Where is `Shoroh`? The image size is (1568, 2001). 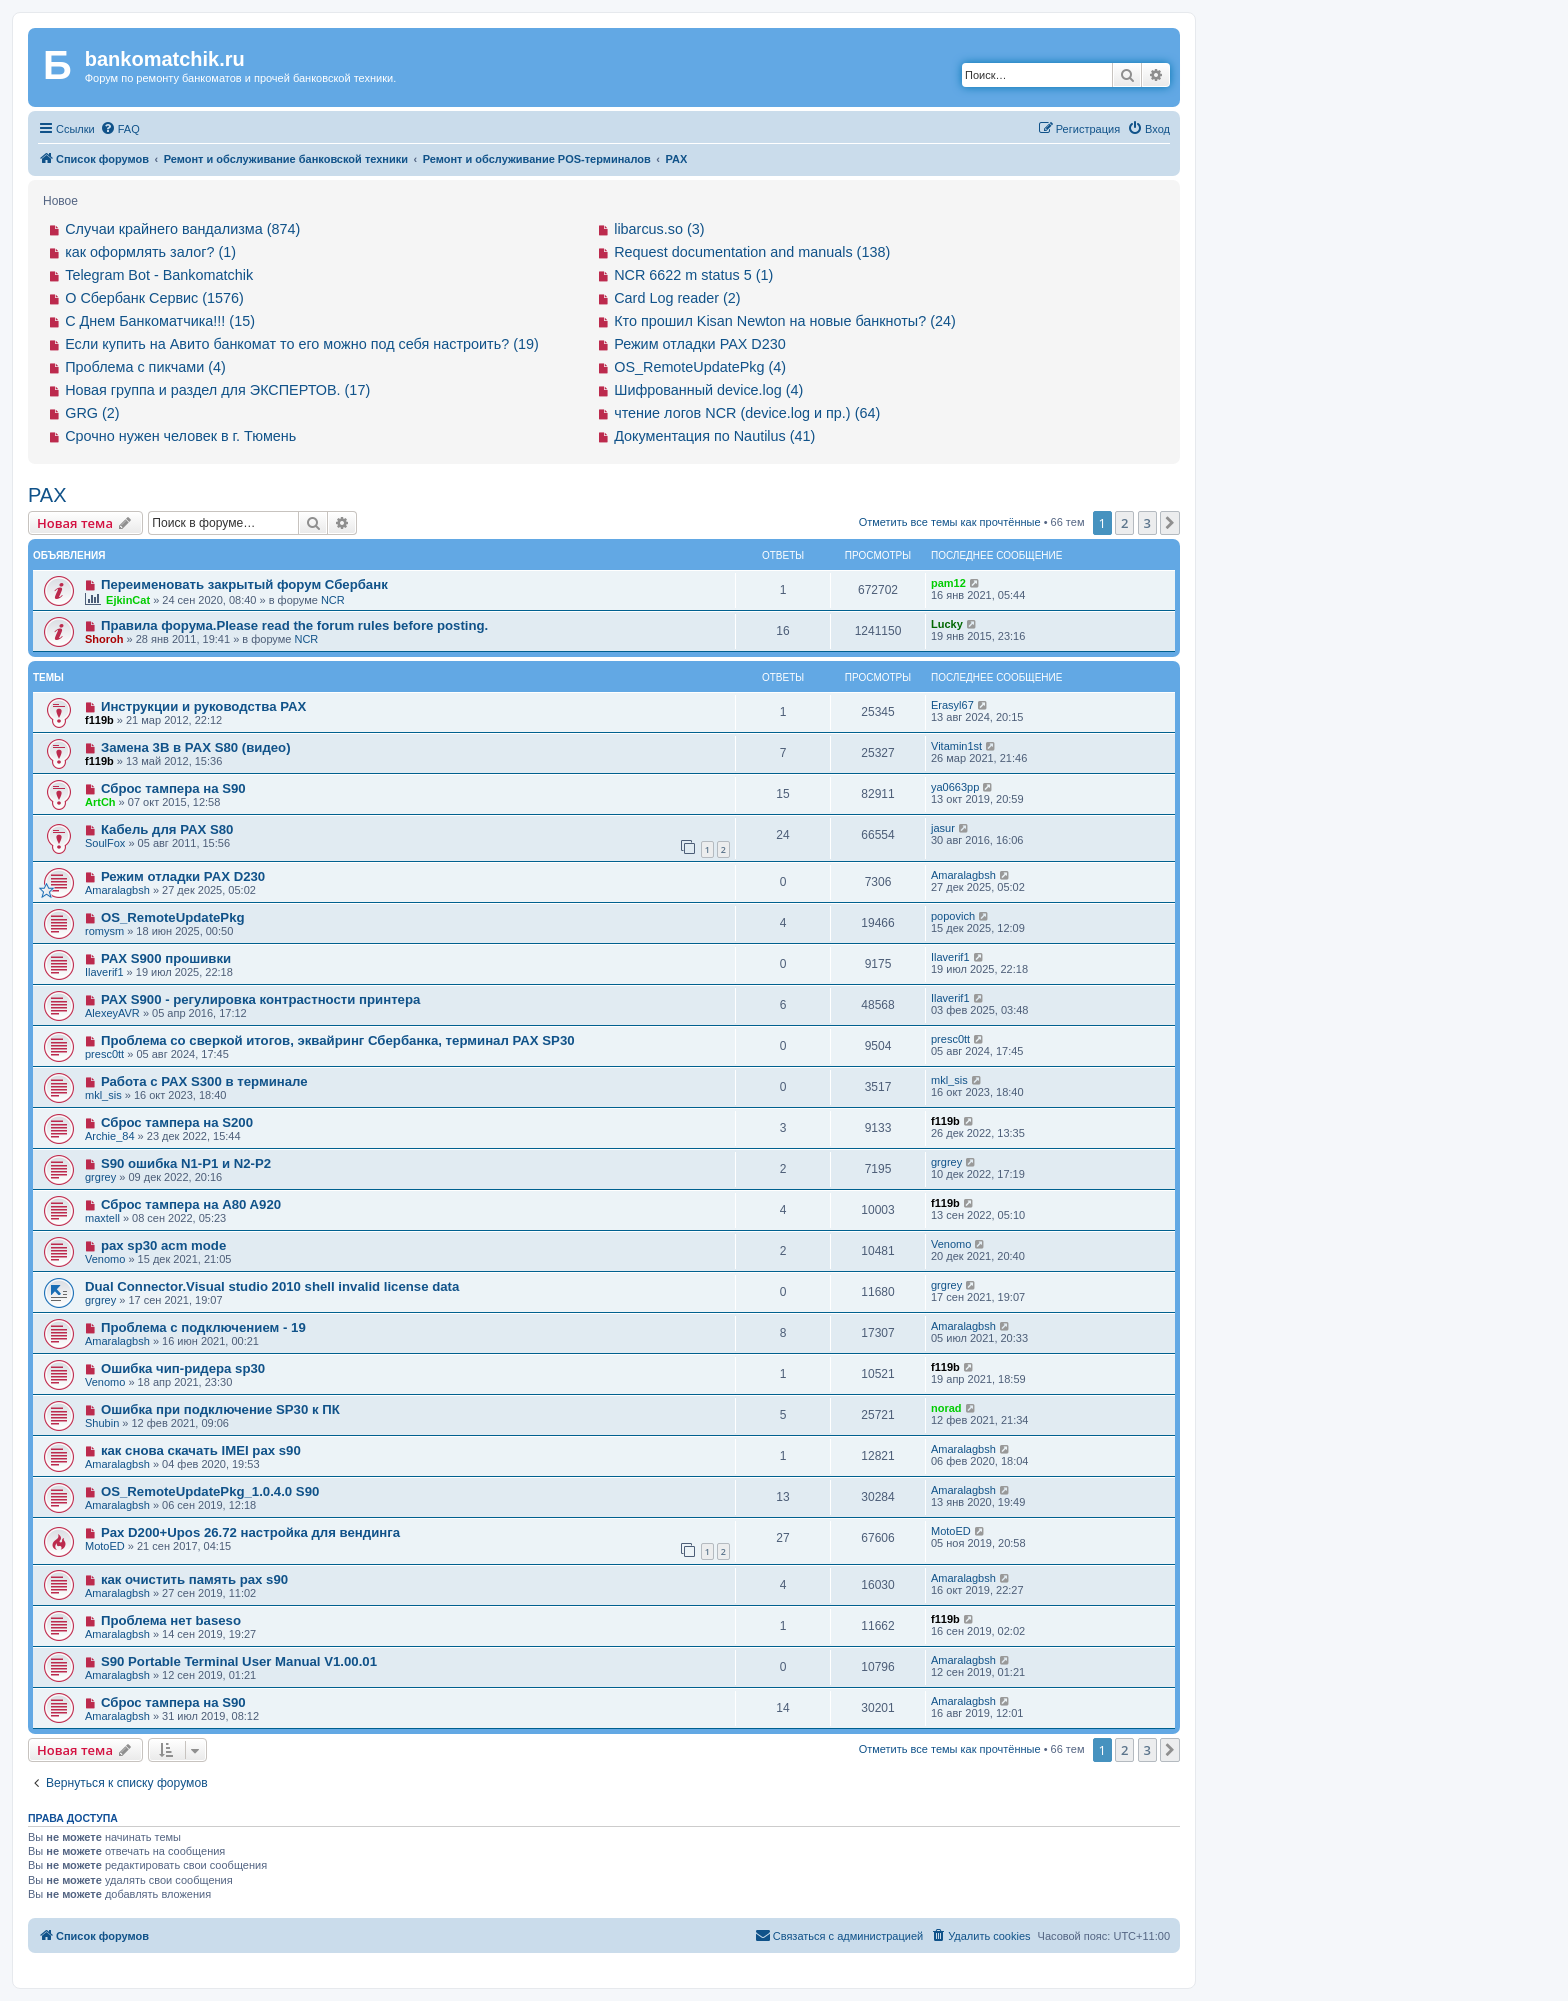
Shoroh is located at coordinates (104, 639).